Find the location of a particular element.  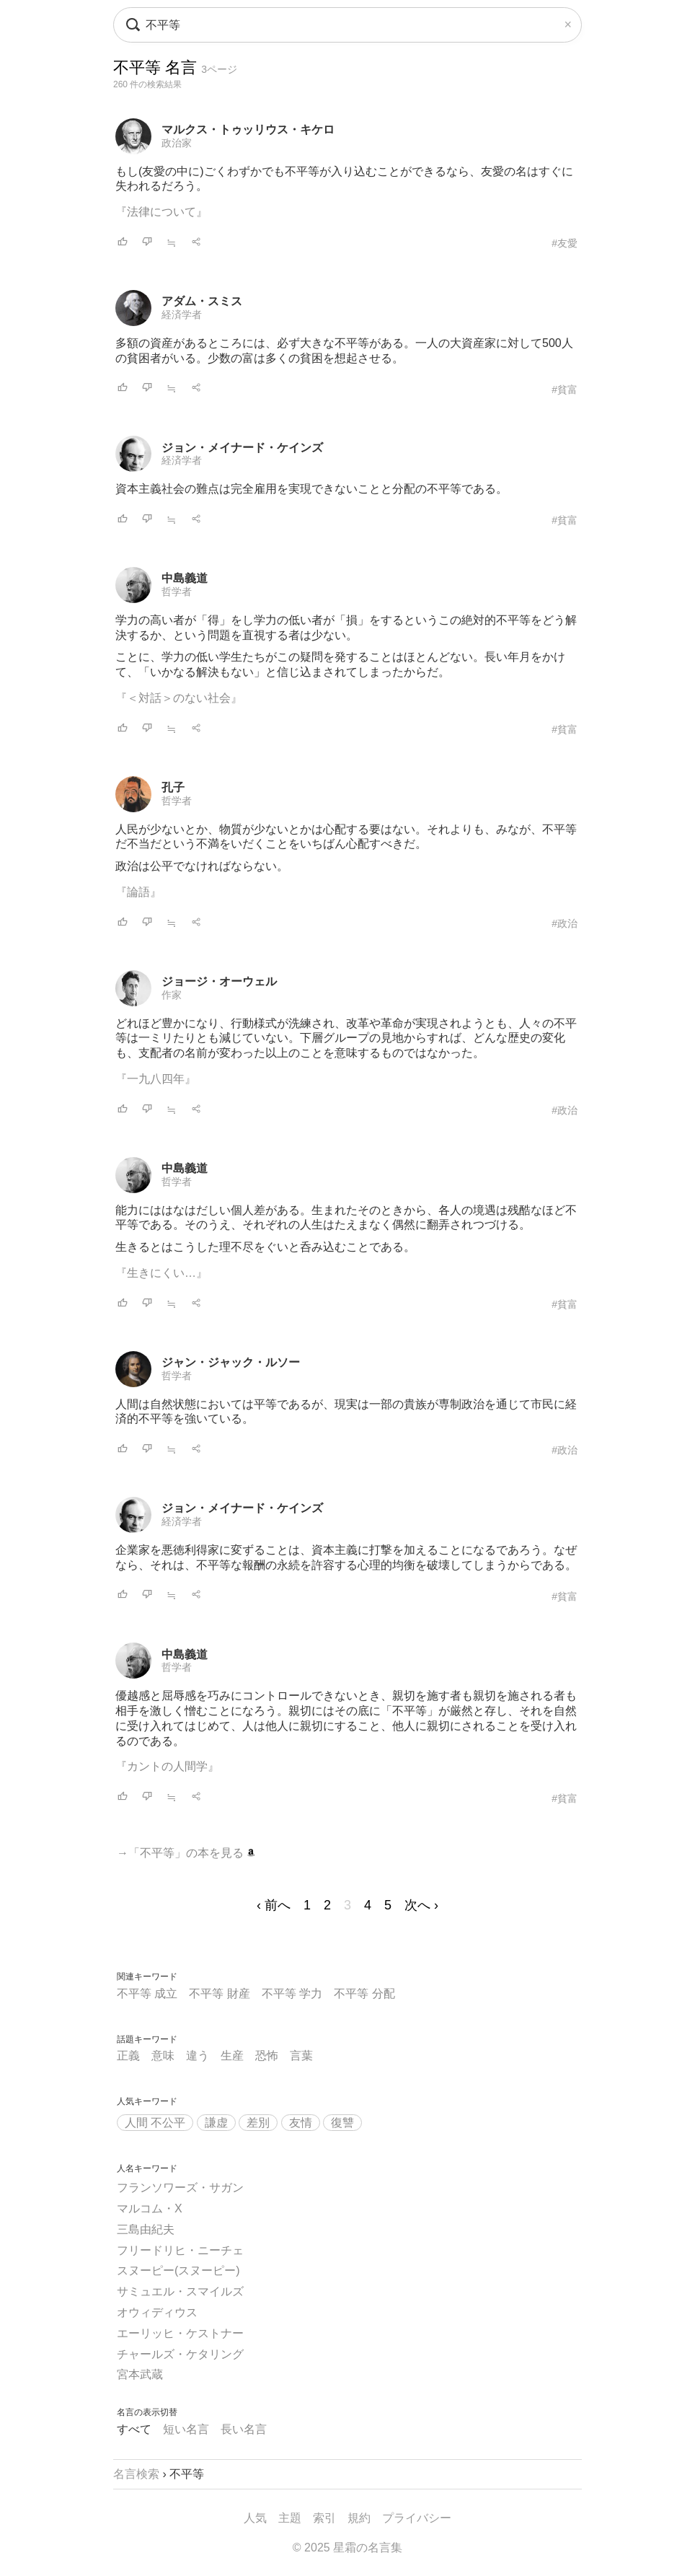

生産 is located at coordinates (232, 2055).